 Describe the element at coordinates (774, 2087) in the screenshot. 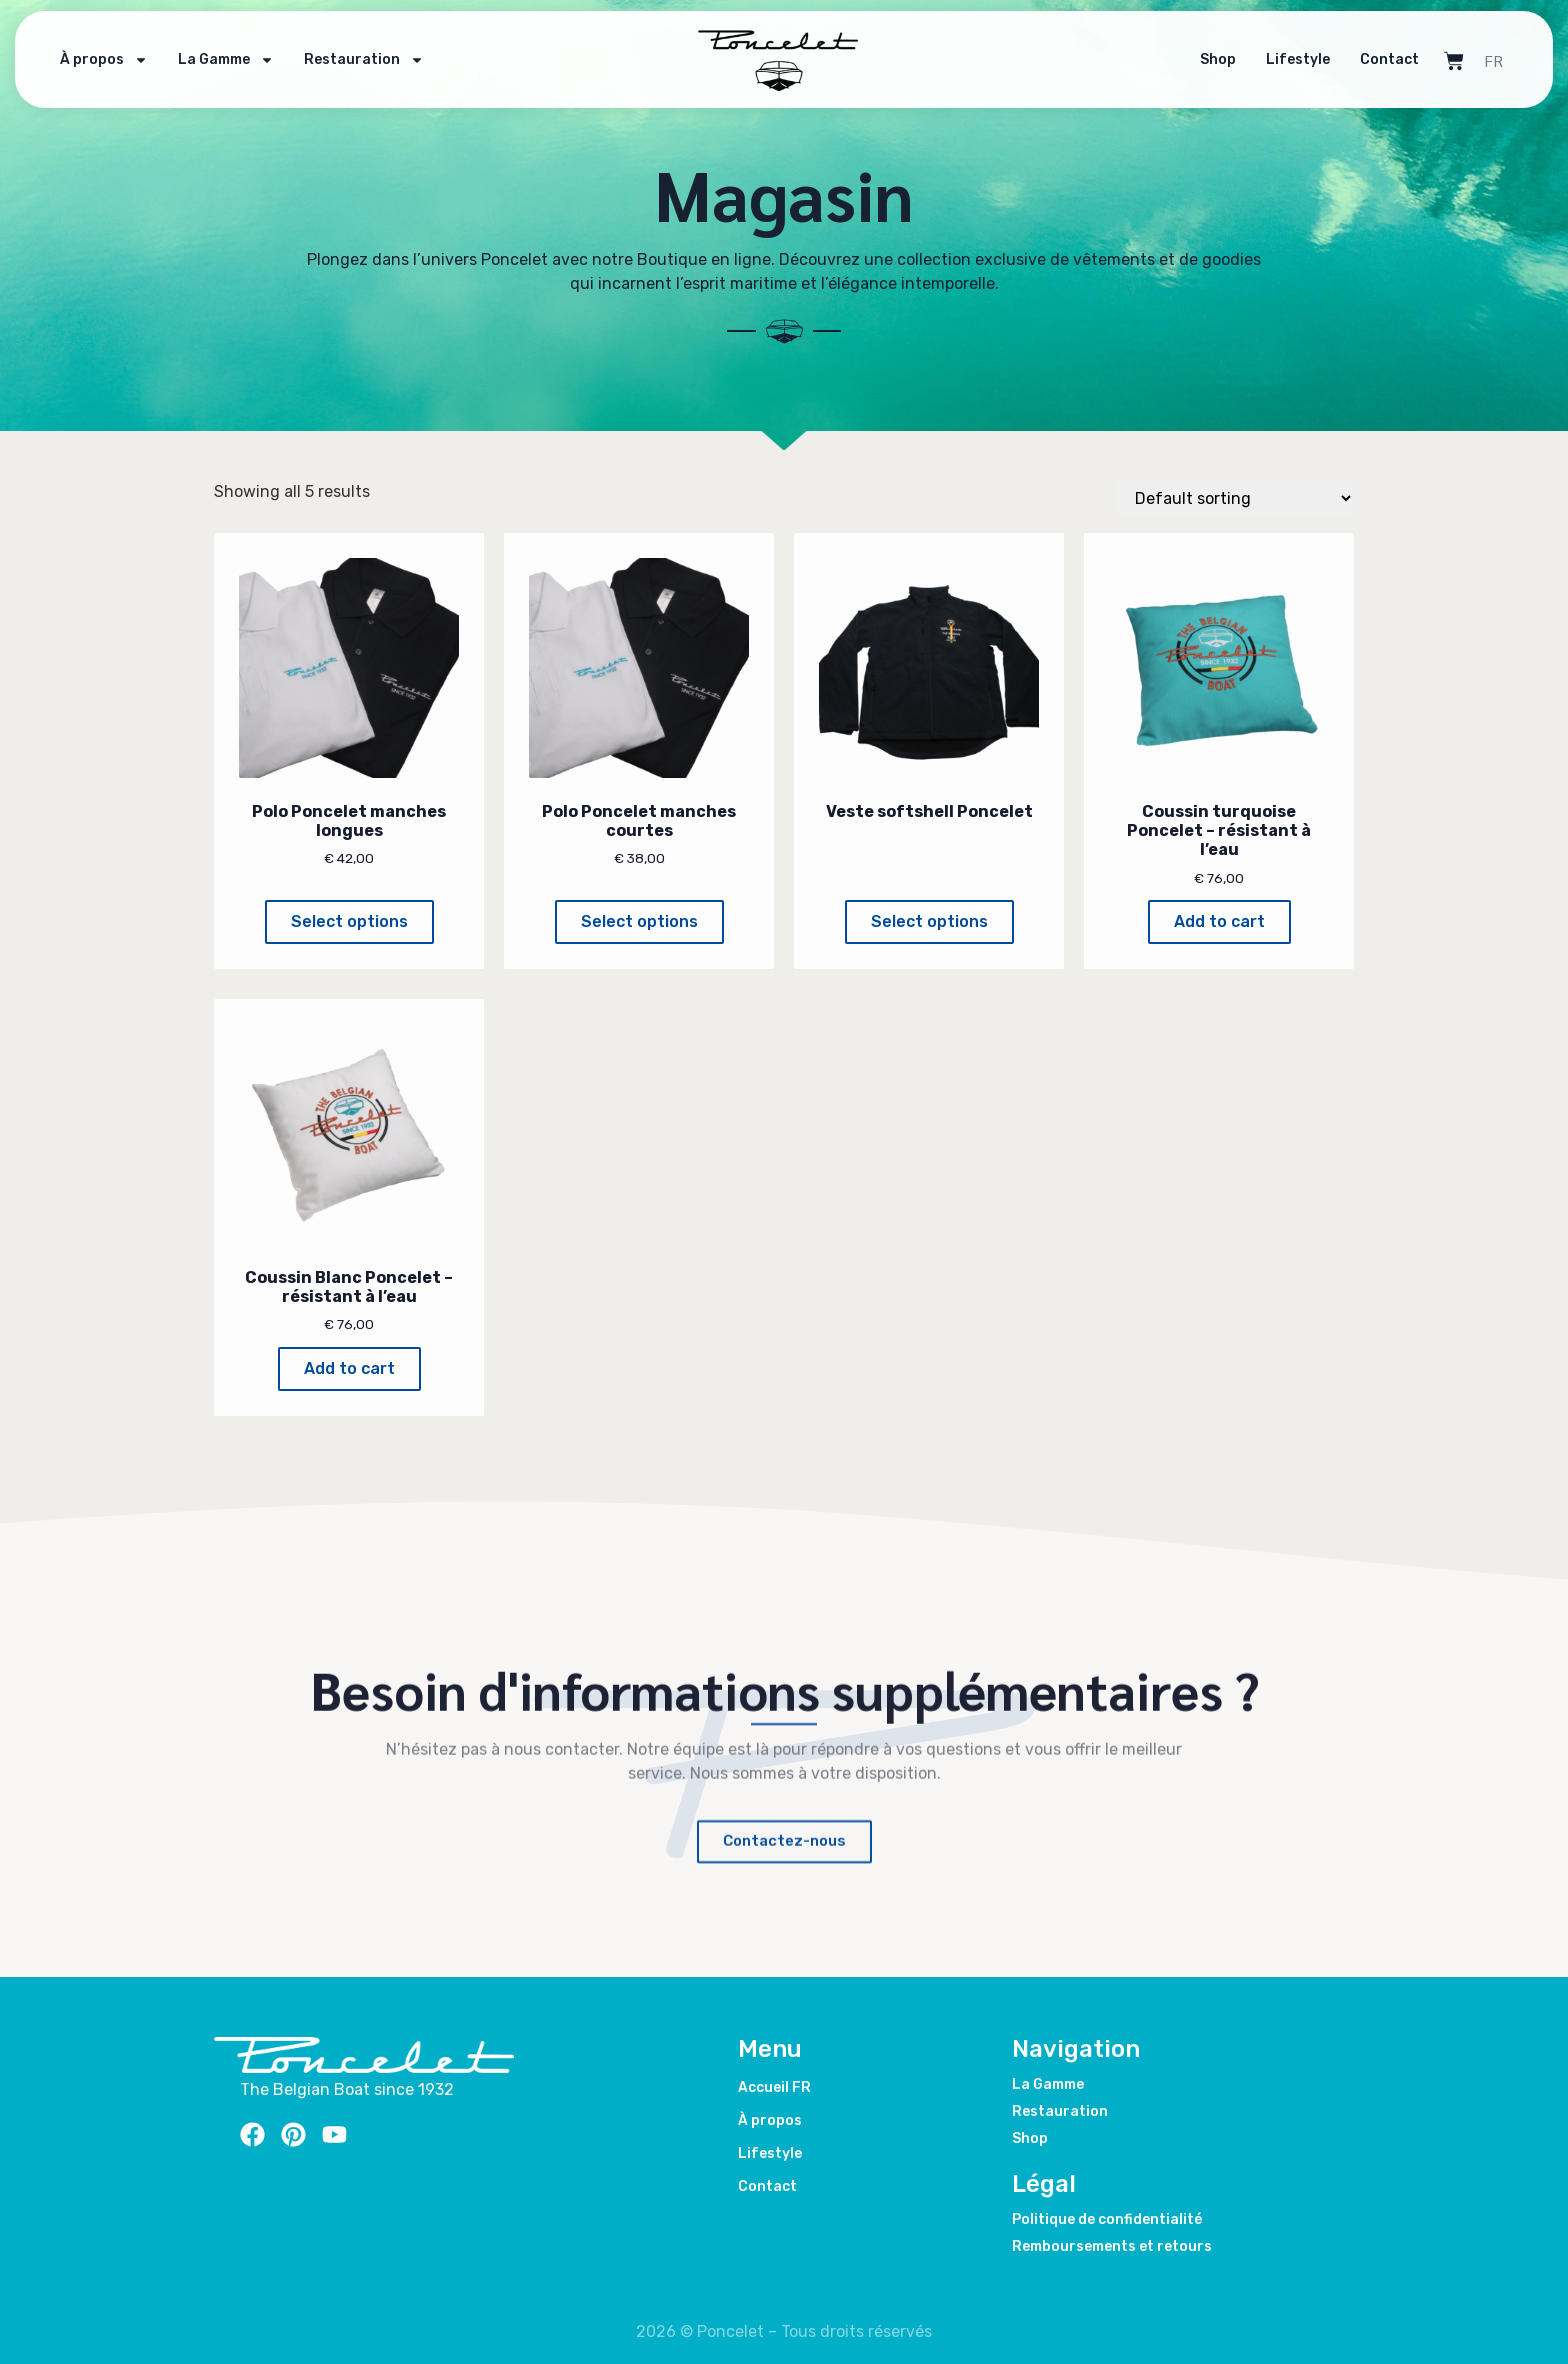

I see `Accueil FR` at that location.